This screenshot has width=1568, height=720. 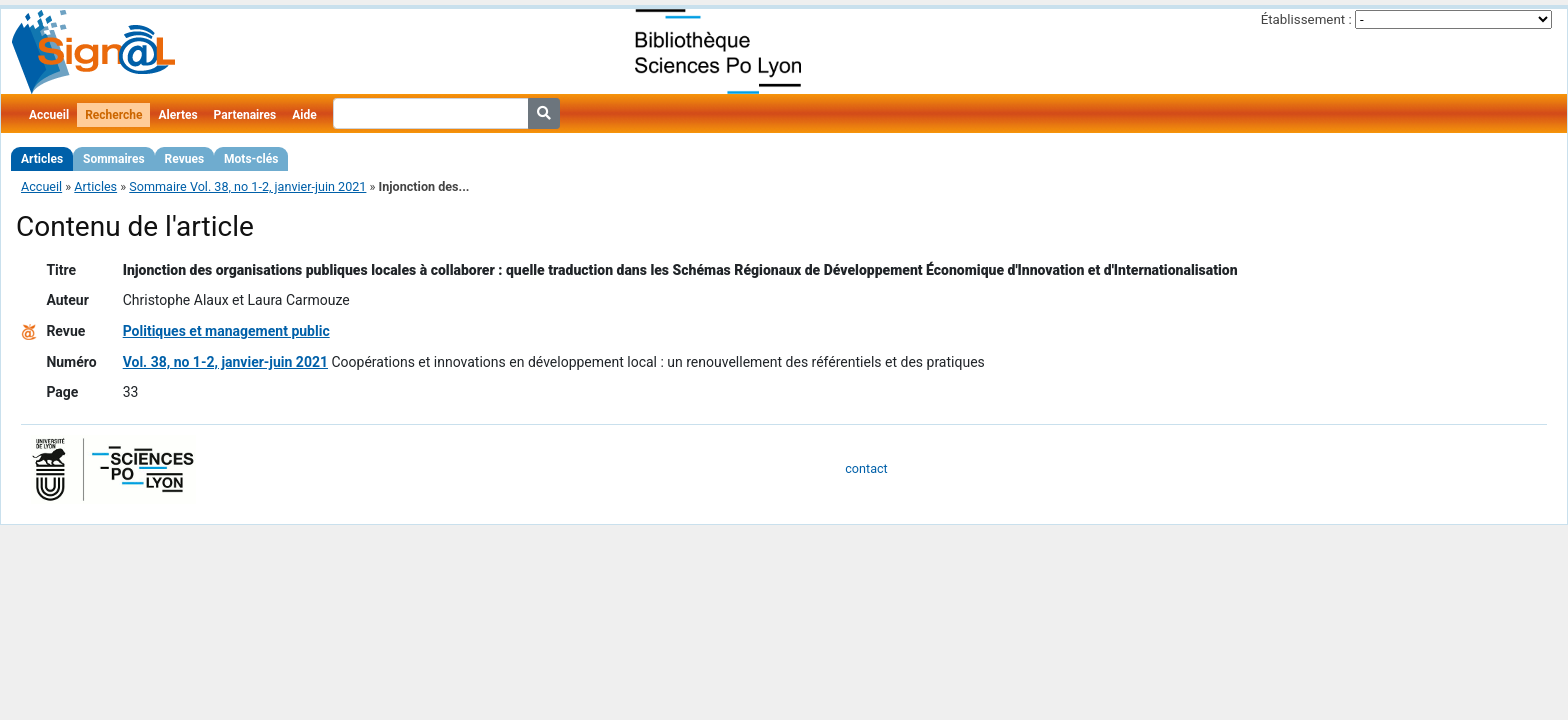 I want to click on Revues, so click(x=185, y=159).